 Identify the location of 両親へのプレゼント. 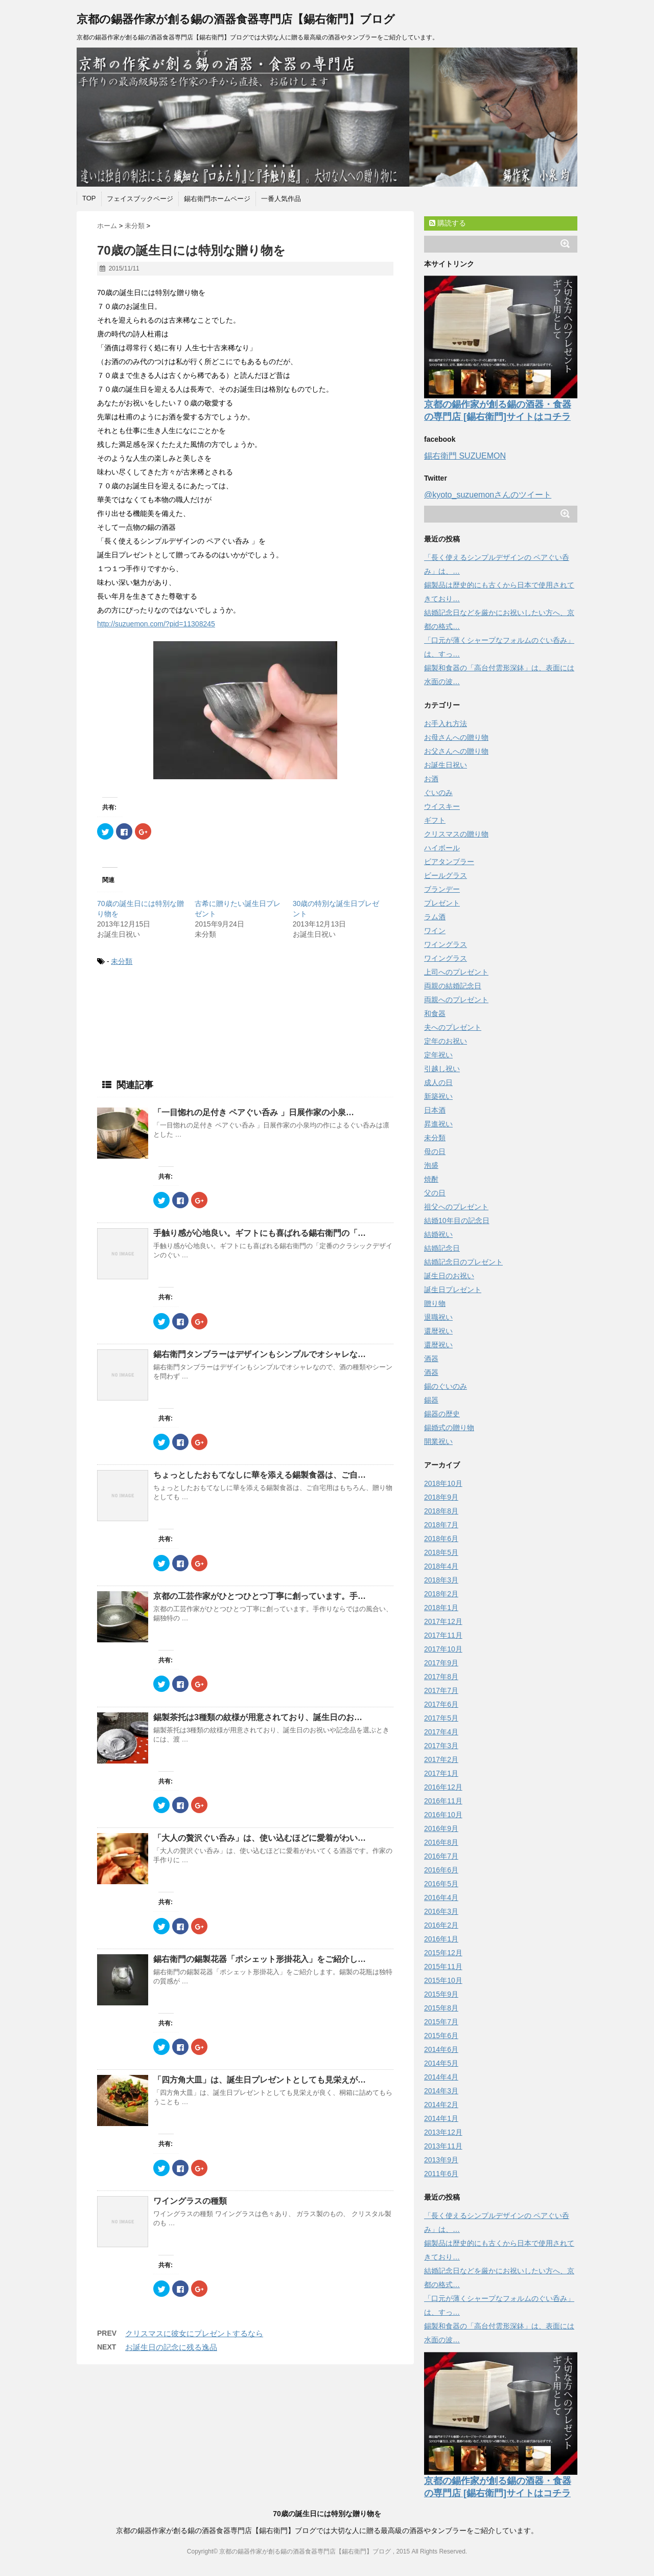
(456, 1000).